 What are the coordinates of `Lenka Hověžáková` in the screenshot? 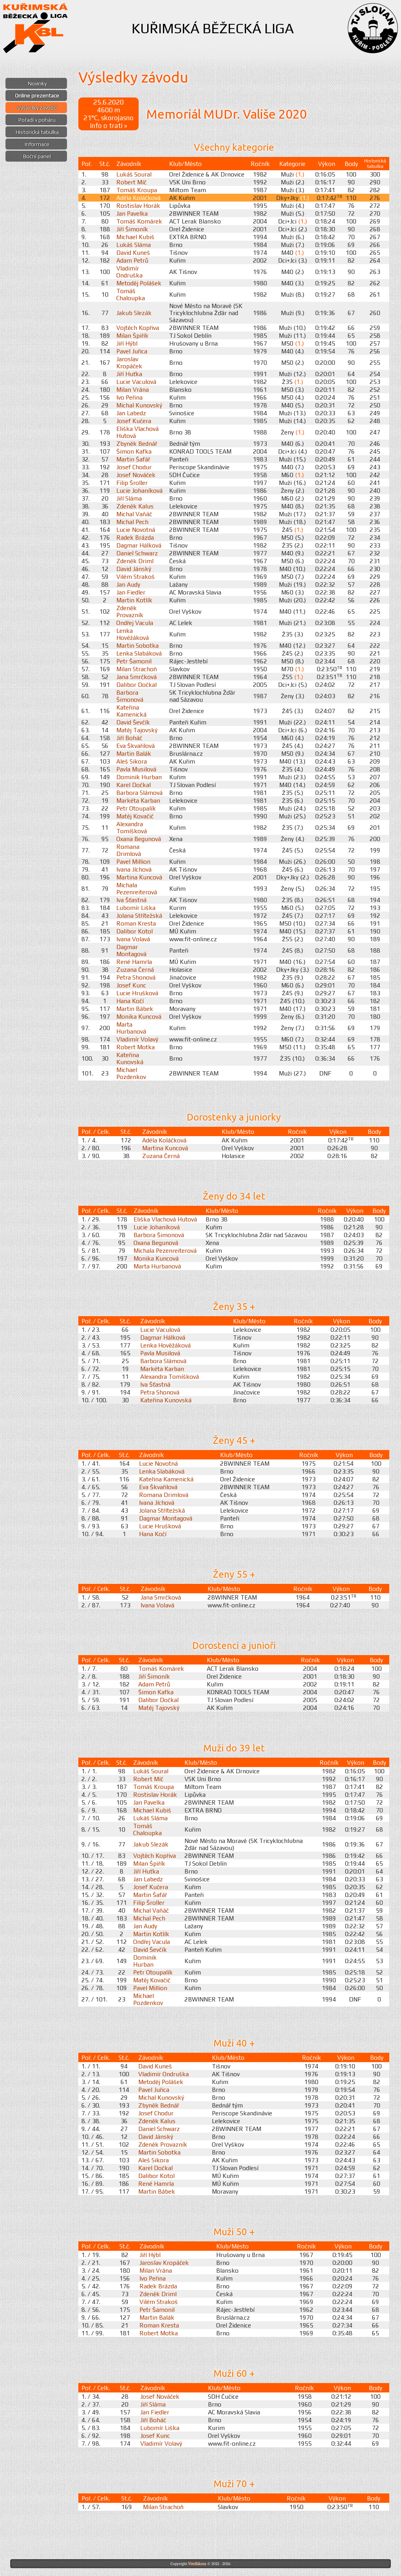 It's located at (132, 634).